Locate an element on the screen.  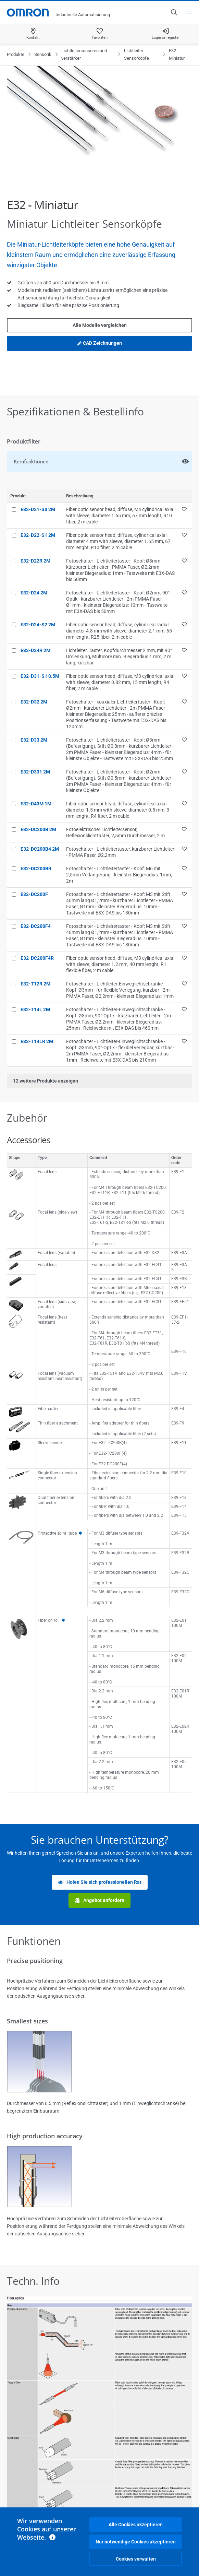
E32-DC200F4R is located at coordinates (37, 958).